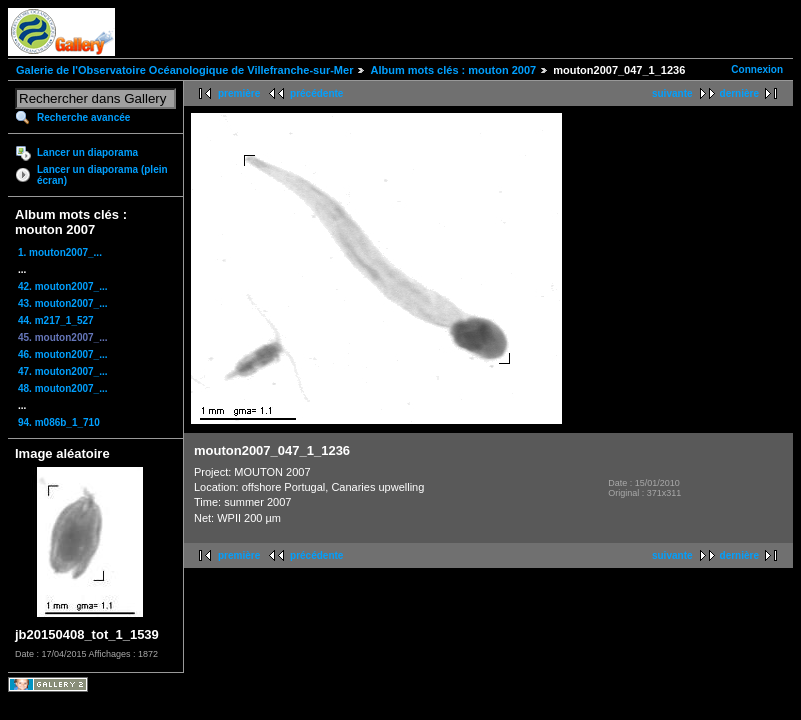 The height and width of the screenshot is (720, 801). Describe the element at coordinates (62, 354) in the screenshot. I see `46. mouton2007_...` at that location.